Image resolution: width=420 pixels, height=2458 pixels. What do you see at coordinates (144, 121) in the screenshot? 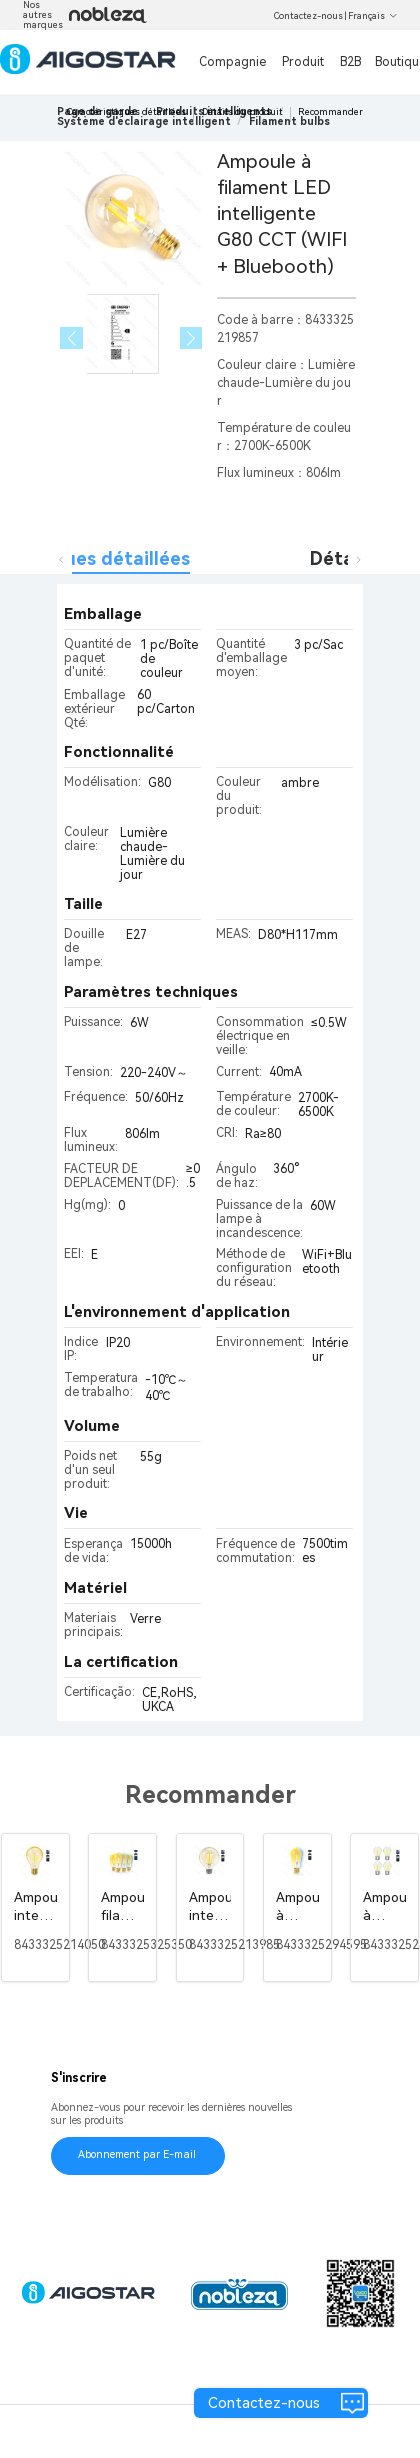
I see `[link]` at bounding box center [144, 121].